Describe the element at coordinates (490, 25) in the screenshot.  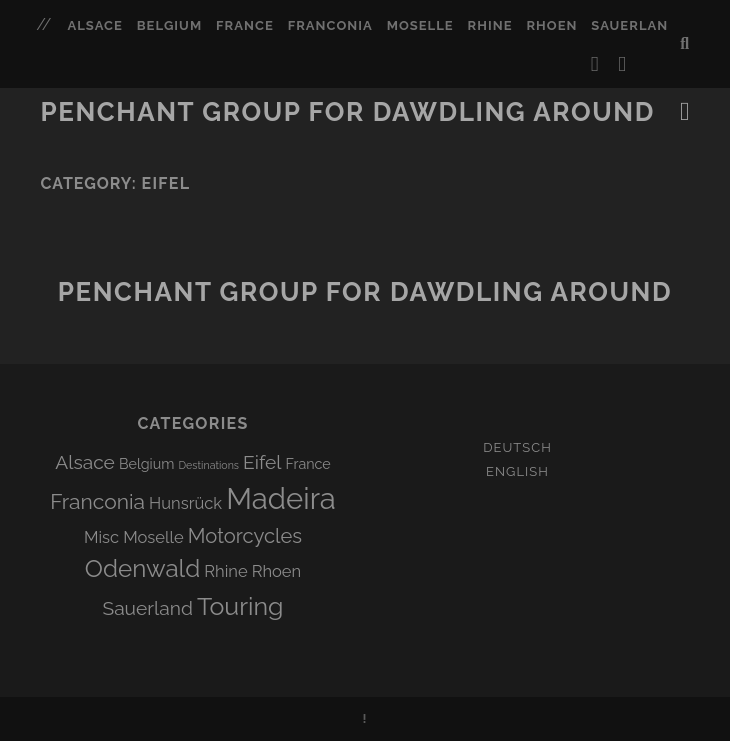
I see `Rhine` at that location.